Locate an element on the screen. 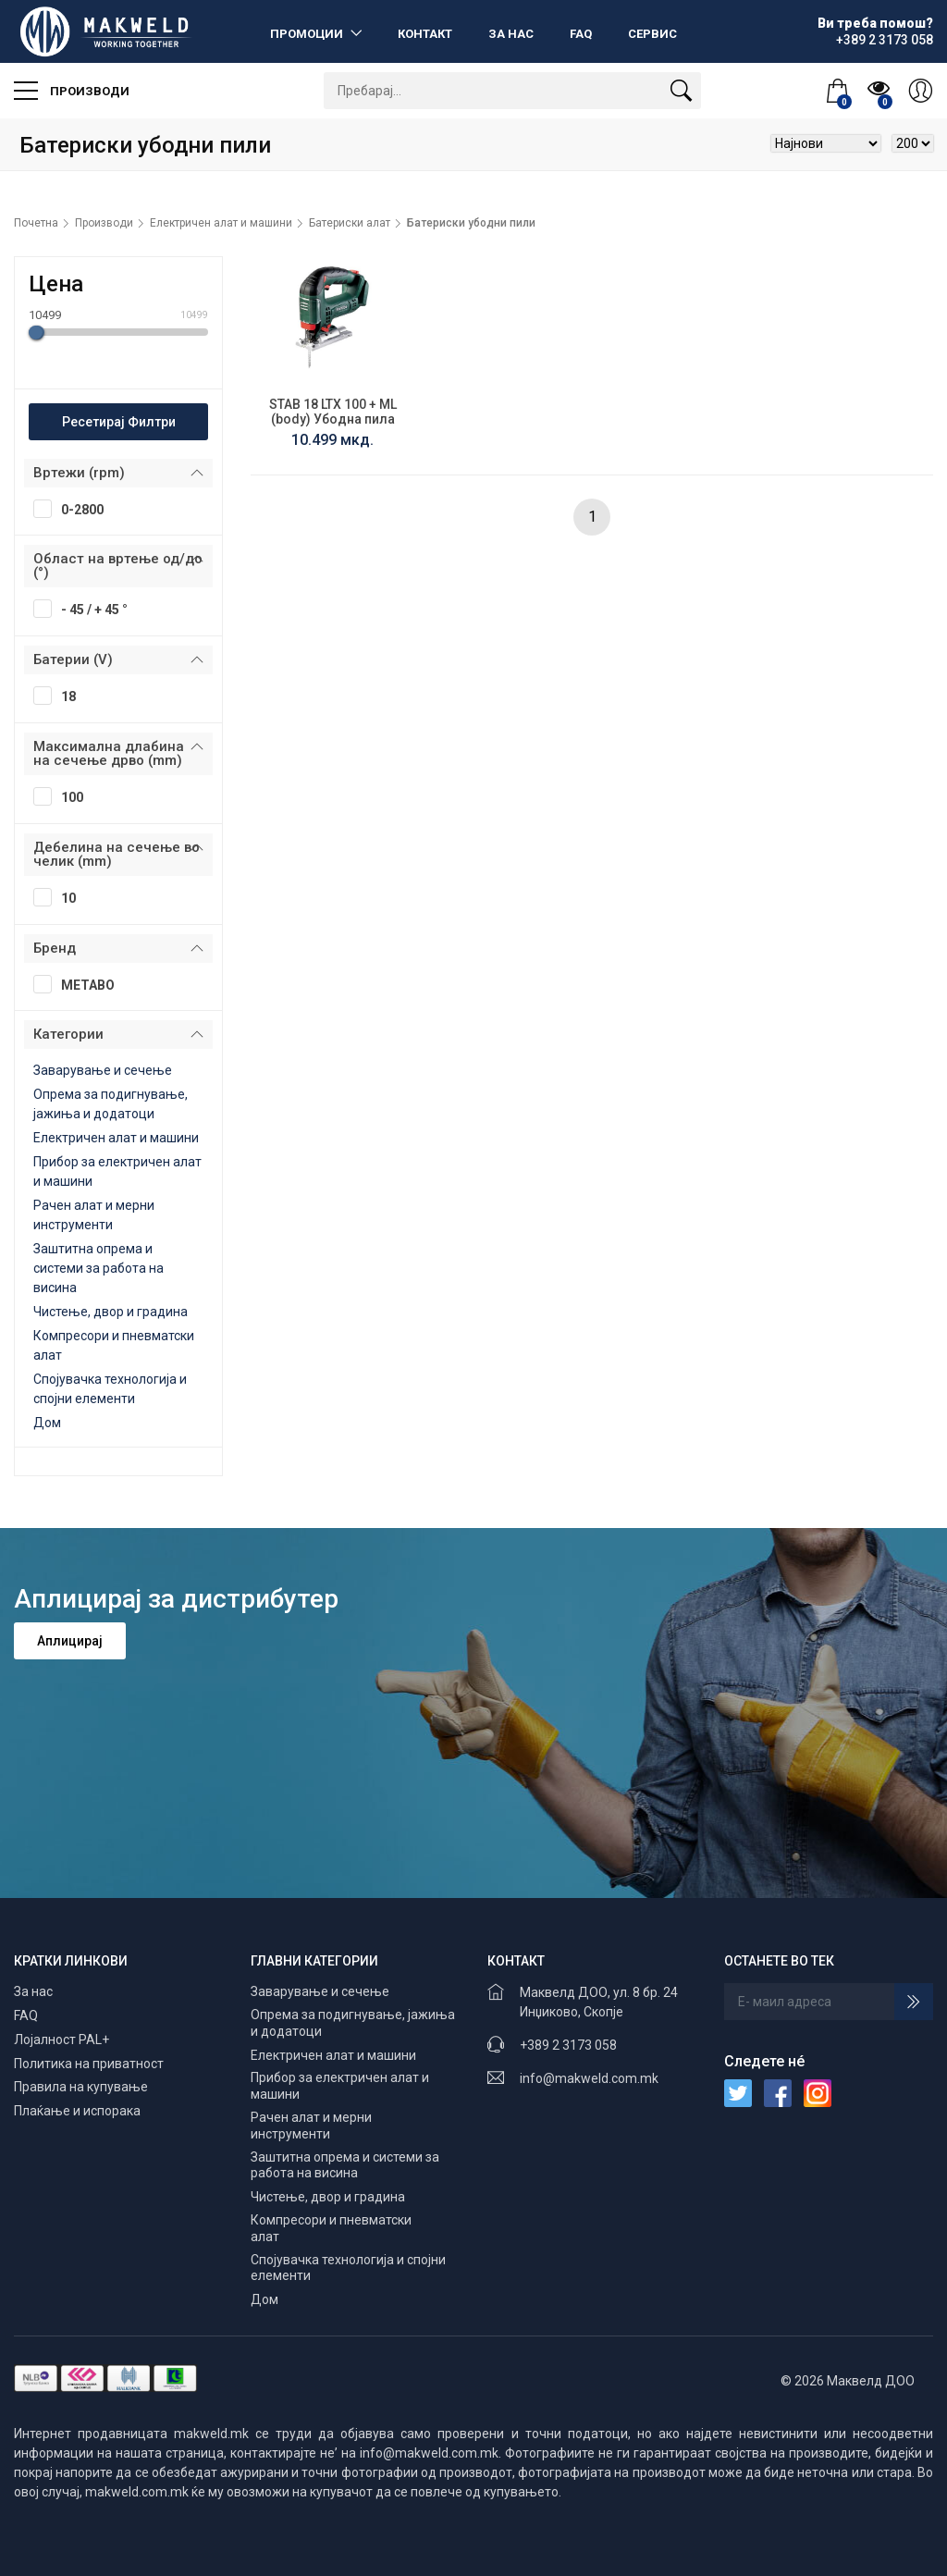 This screenshot has width=947, height=2576. Чистење, двор и градина is located at coordinates (110, 1311).